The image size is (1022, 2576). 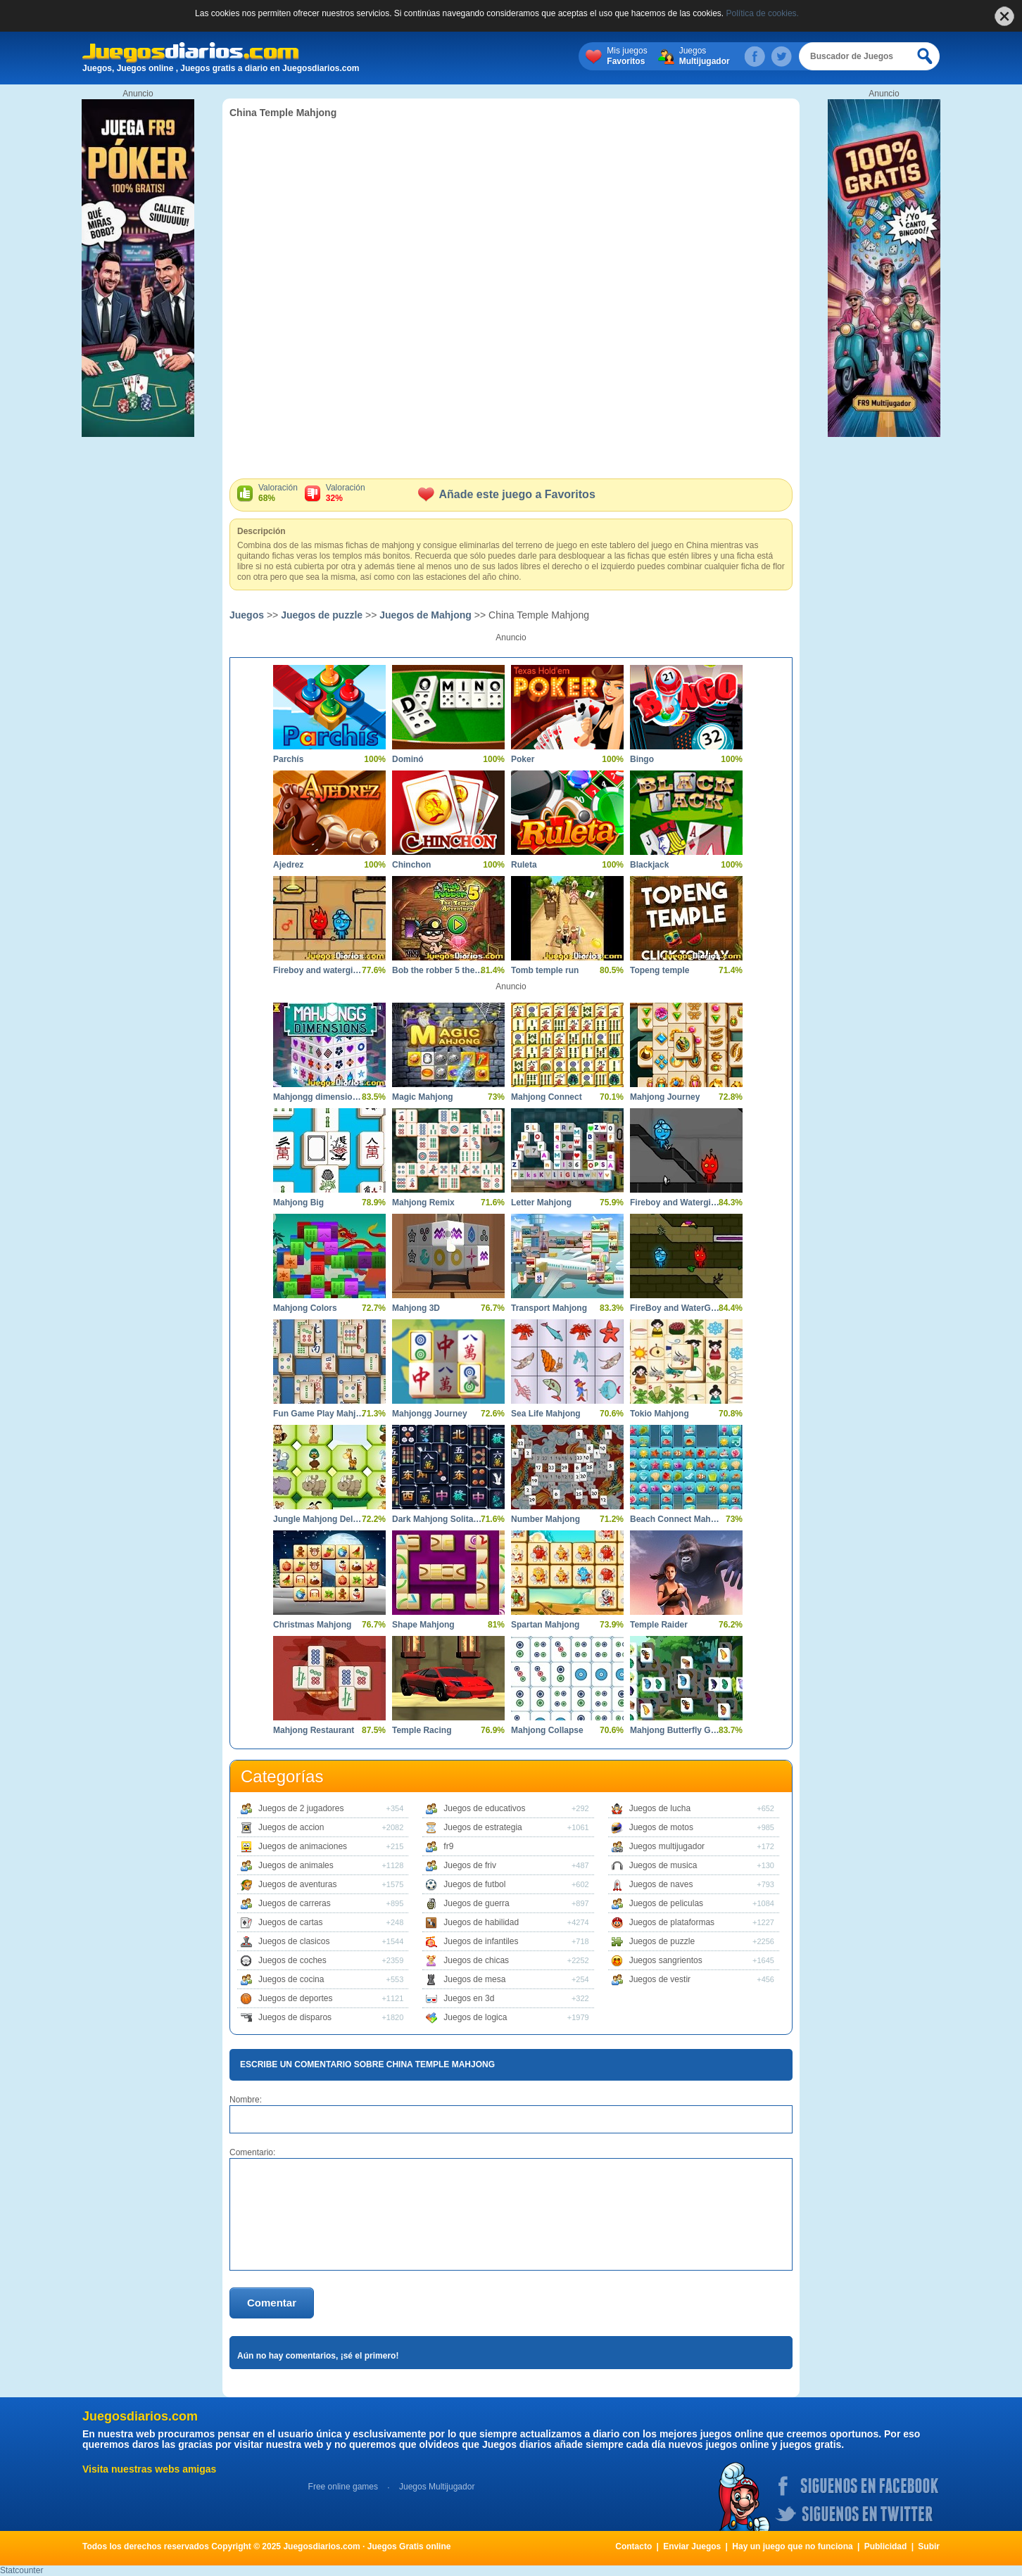 I want to click on Contacto, so click(x=633, y=2546).